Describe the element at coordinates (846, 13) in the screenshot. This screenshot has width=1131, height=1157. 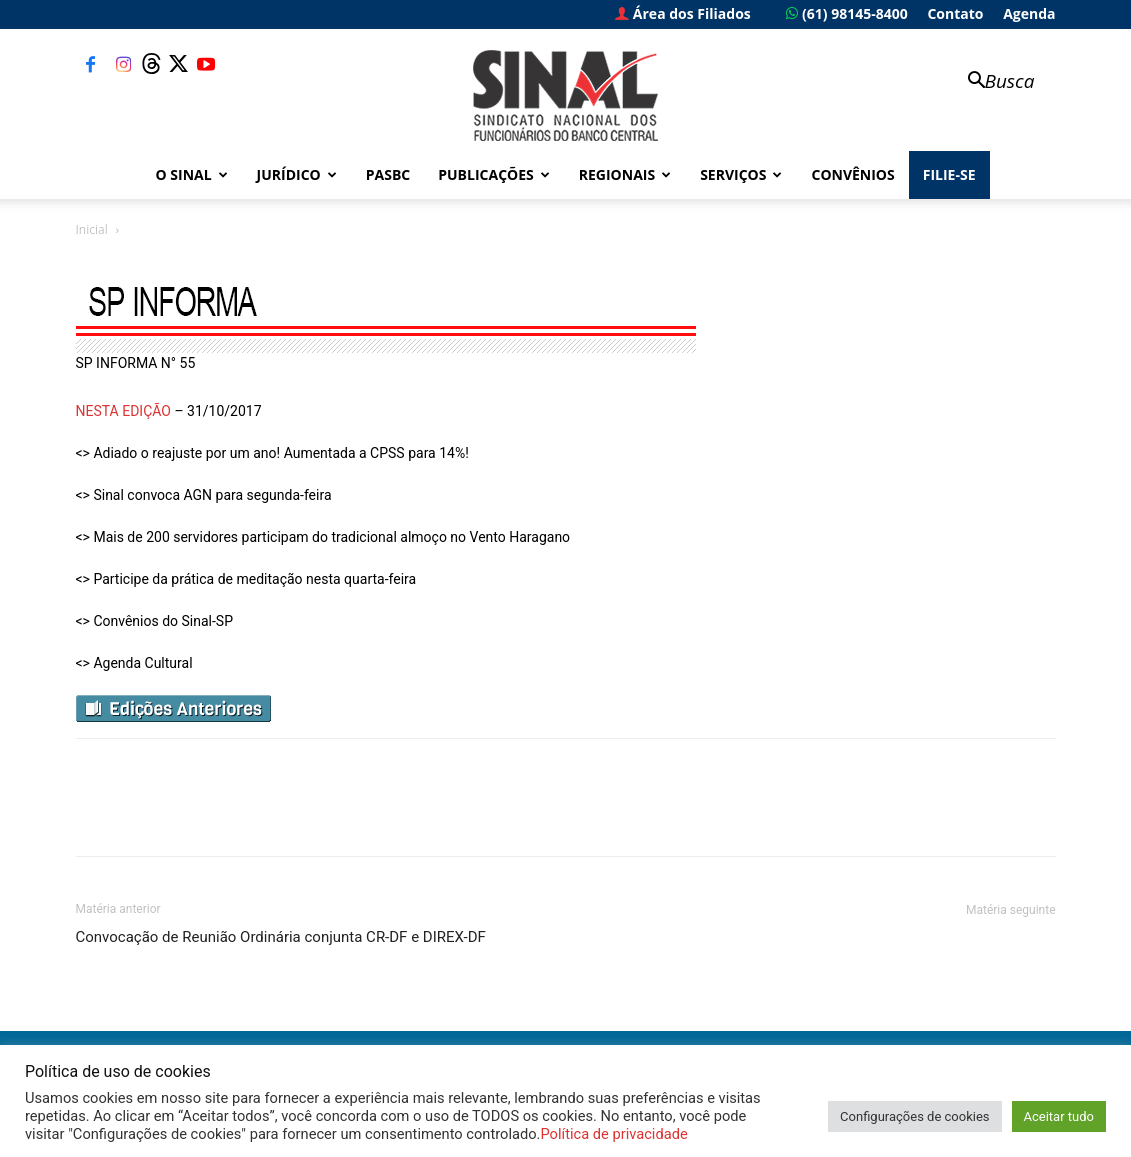
I see `(61) 98145-8400` at that location.